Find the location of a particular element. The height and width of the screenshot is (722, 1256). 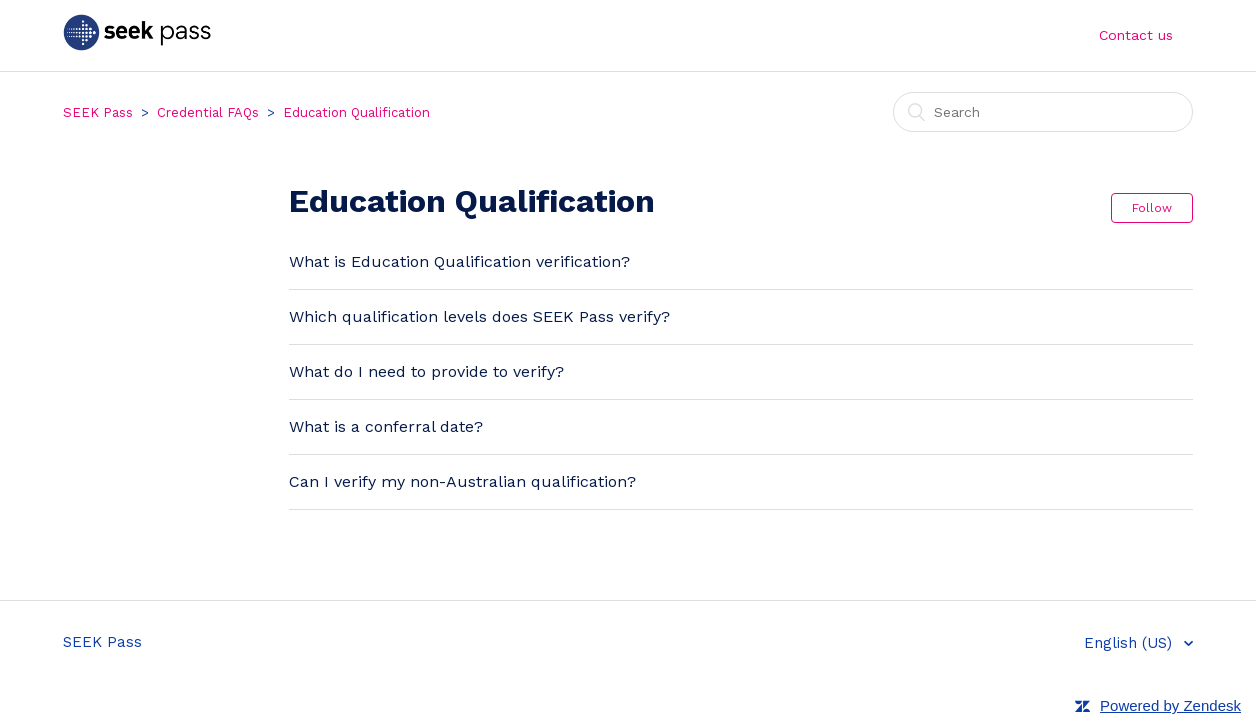

Follow [button] is located at coordinates (1152, 208).